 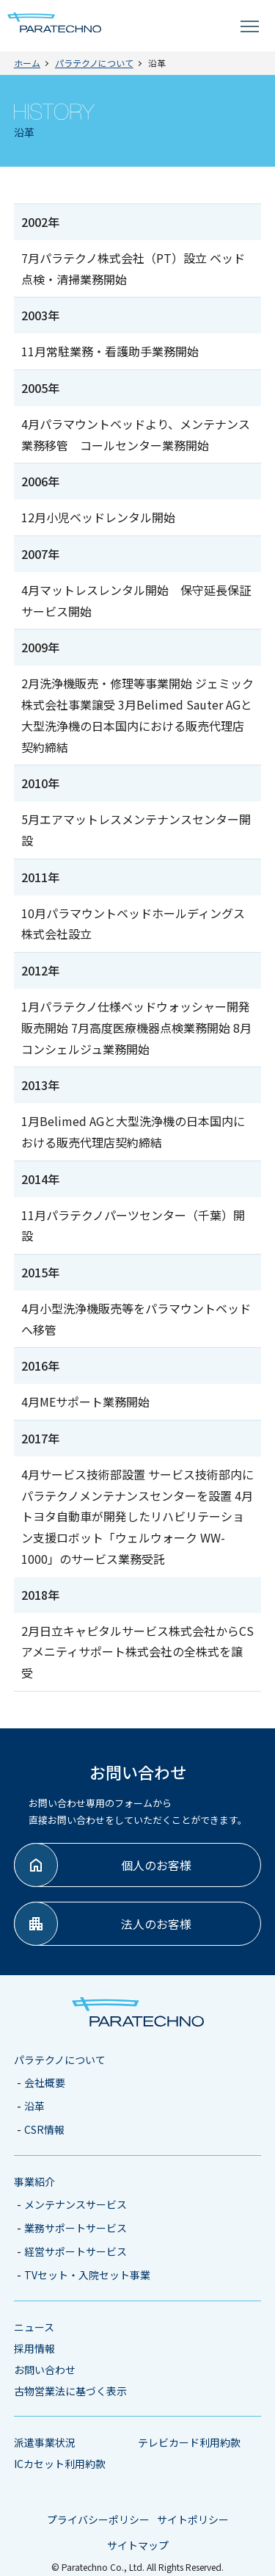 What do you see at coordinates (45, 2369) in the screenshot?
I see `お問い合わせ` at bounding box center [45, 2369].